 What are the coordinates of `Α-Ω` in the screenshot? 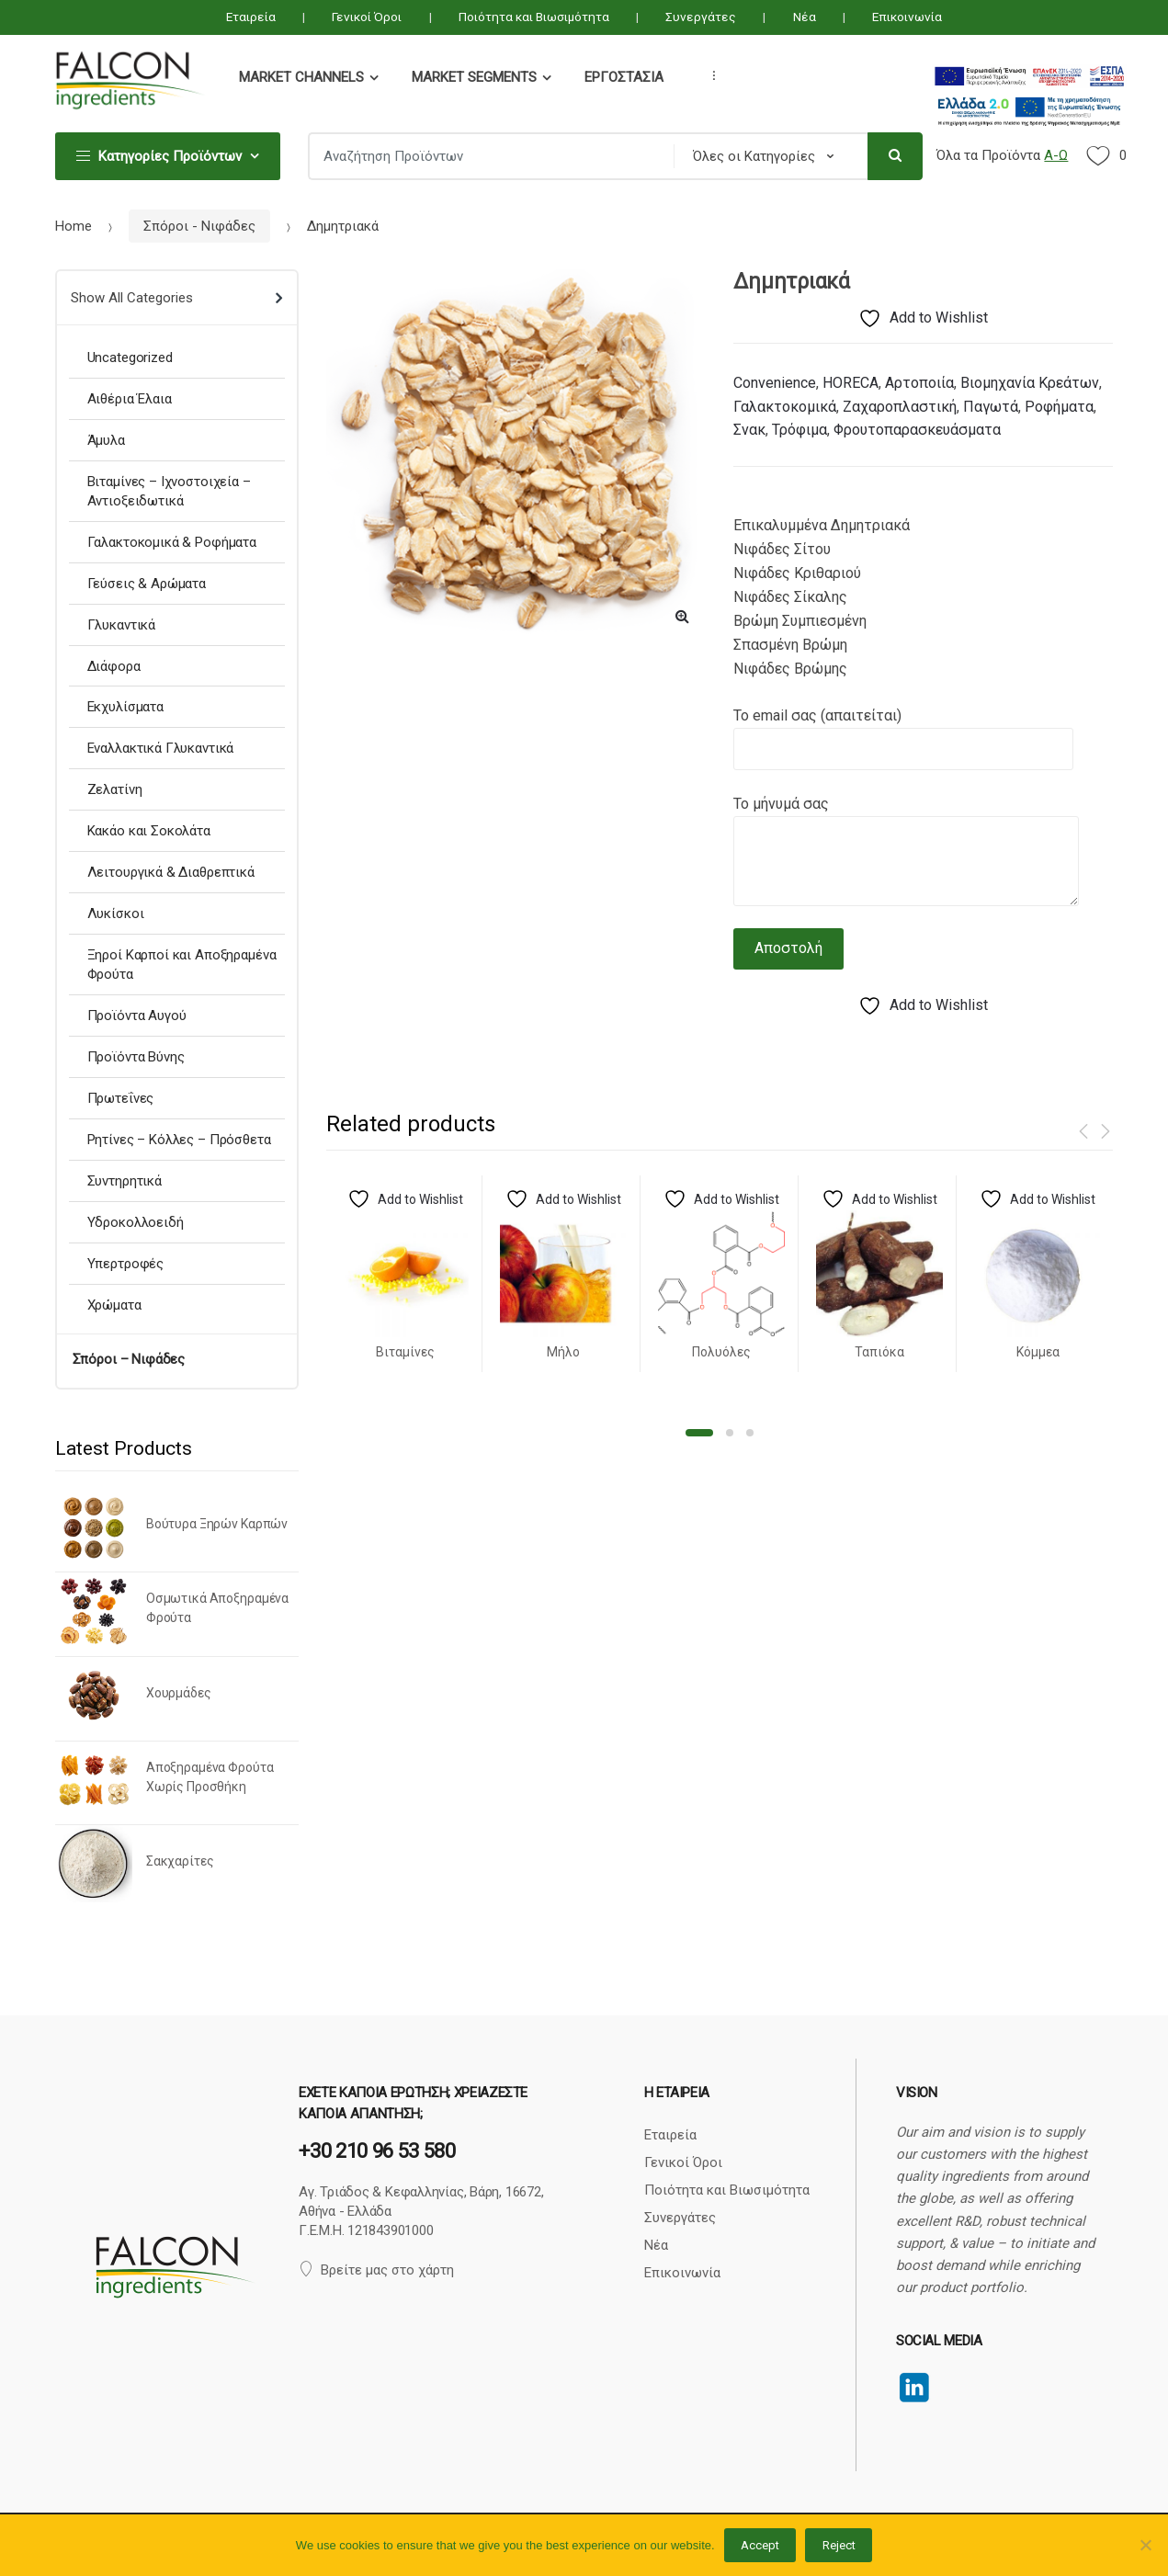 It's located at (1056, 155).